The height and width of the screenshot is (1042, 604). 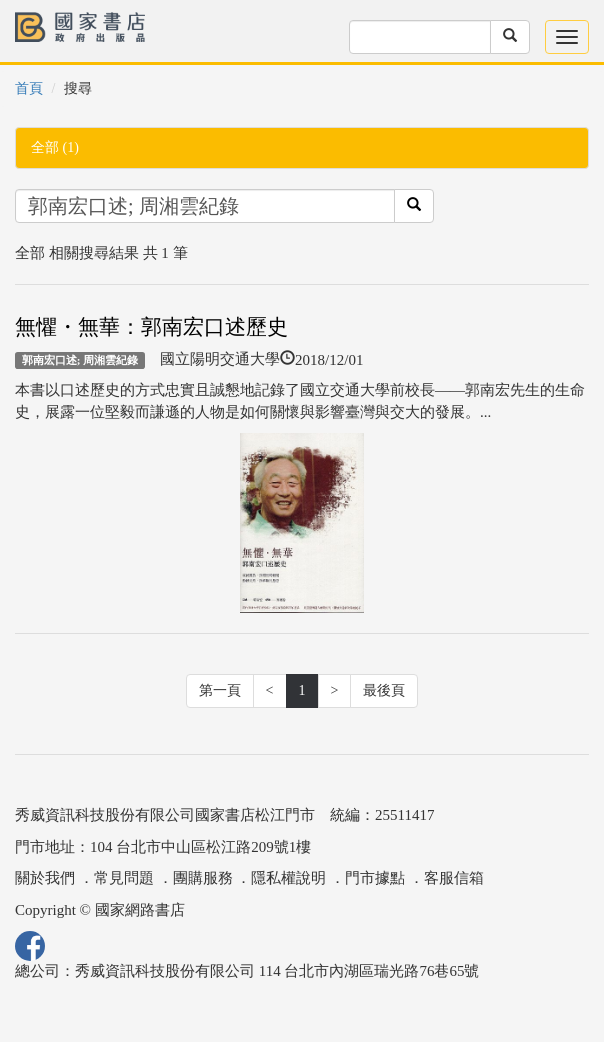 What do you see at coordinates (454, 878) in the screenshot?
I see `客服信箱` at bounding box center [454, 878].